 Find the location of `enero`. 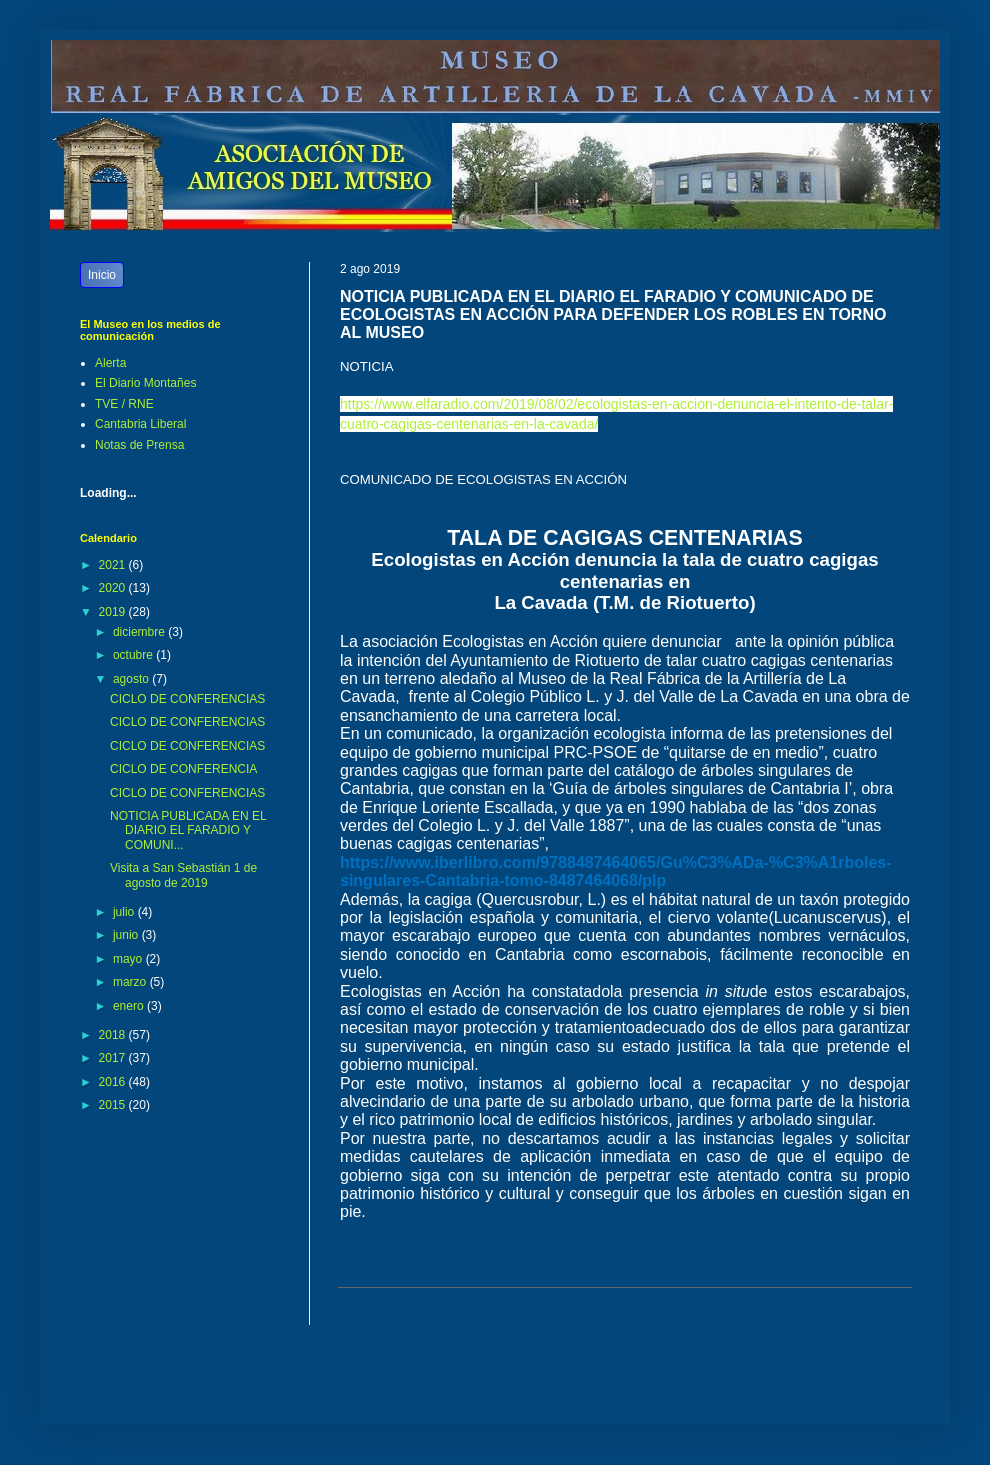

enero is located at coordinates (130, 1006).